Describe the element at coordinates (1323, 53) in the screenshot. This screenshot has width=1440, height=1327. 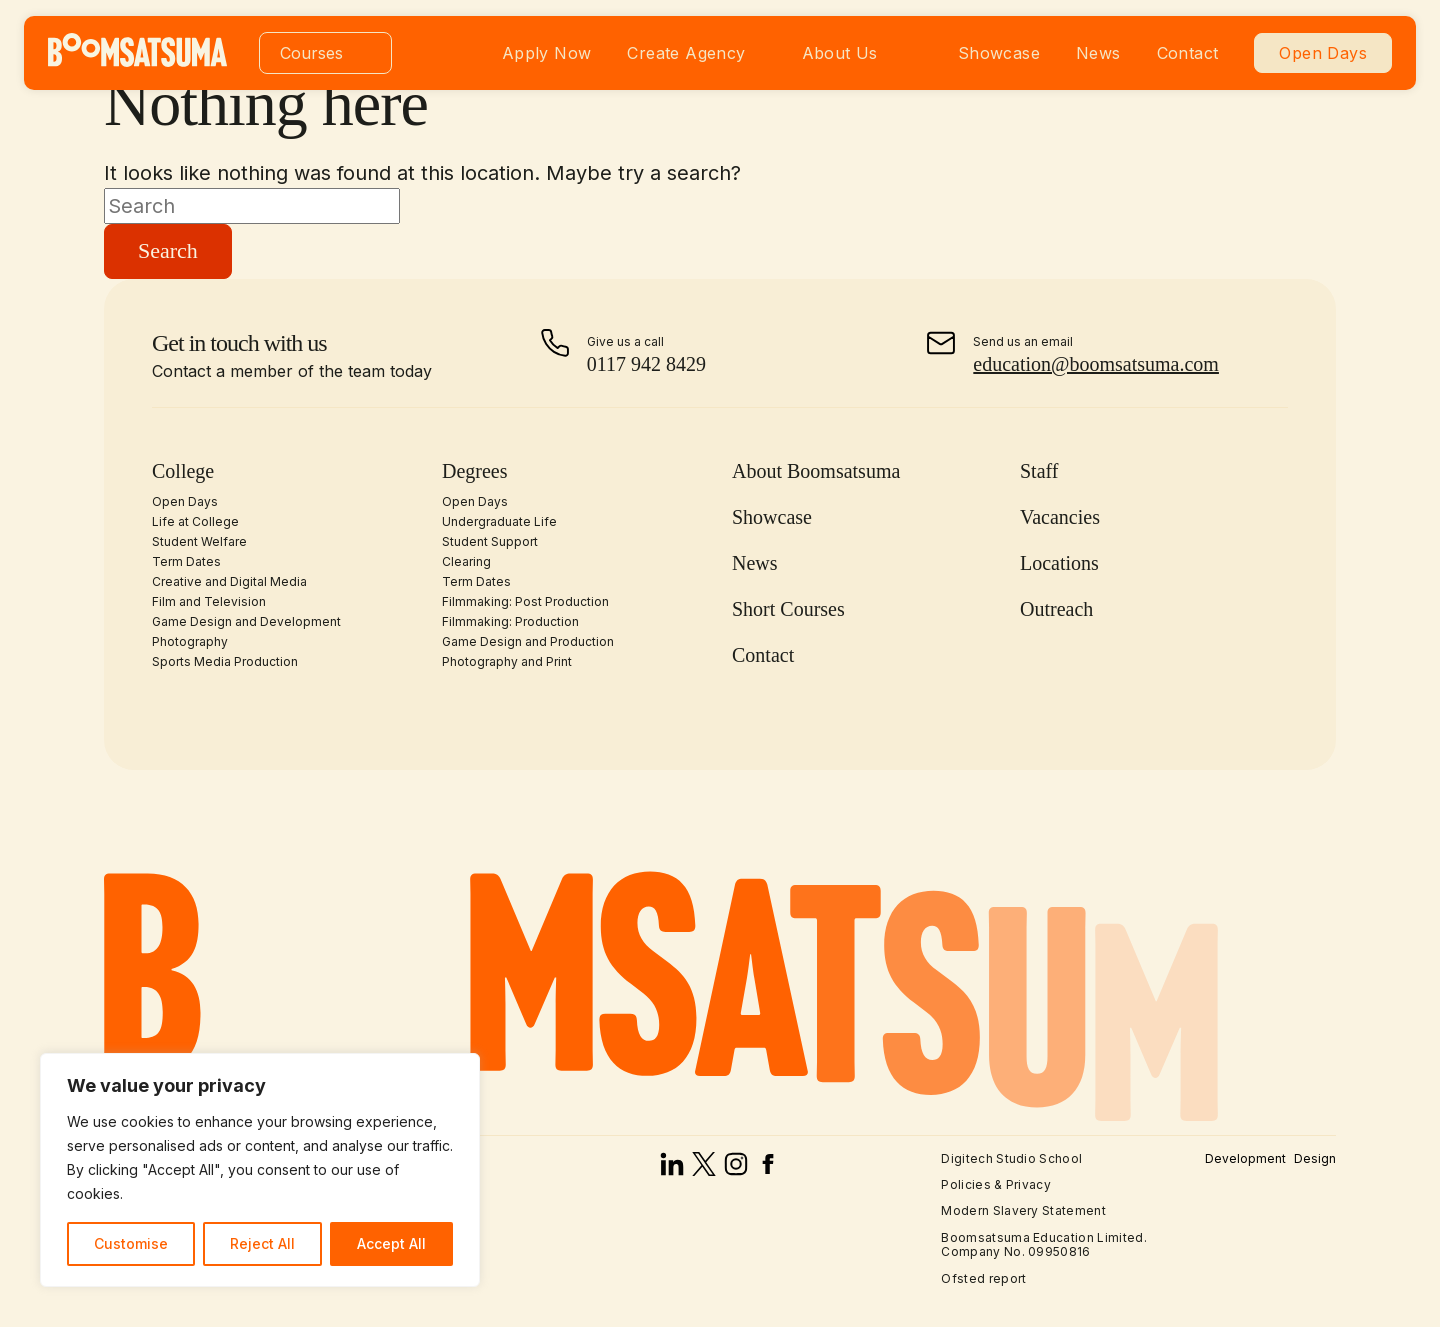
I see `Open Days` at that location.